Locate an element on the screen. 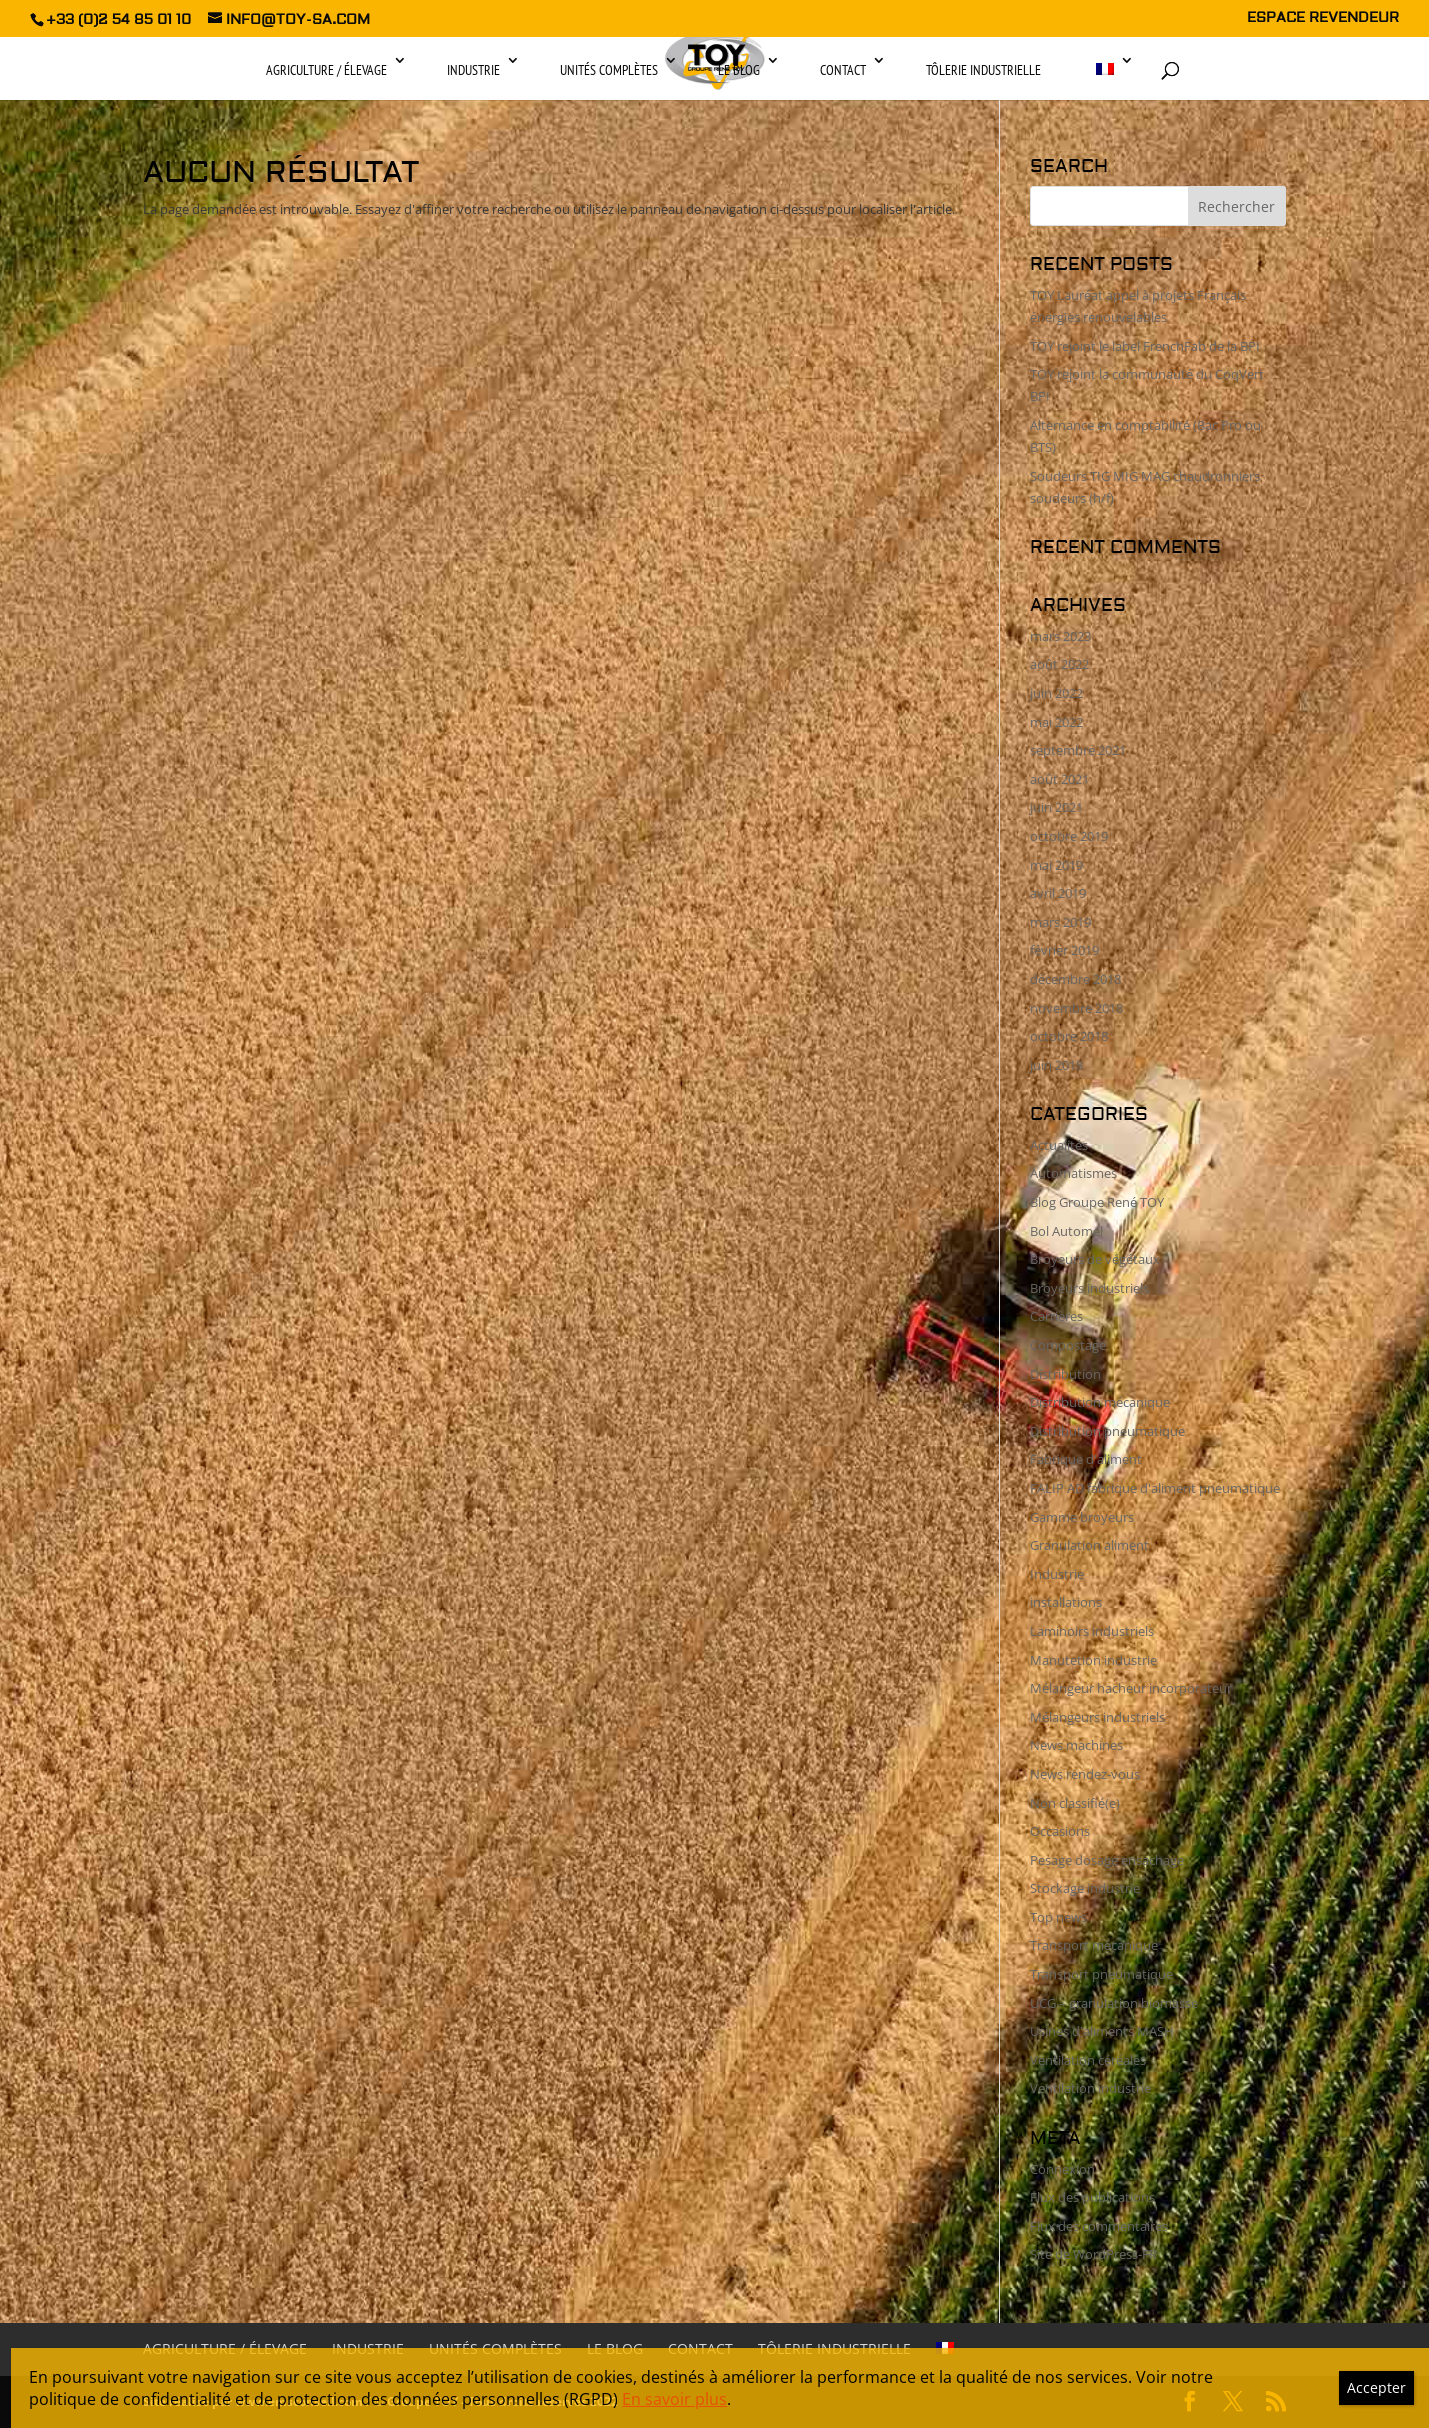 This screenshot has width=1429, height=2428. News rendez-vous is located at coordinates (1085, 1774).